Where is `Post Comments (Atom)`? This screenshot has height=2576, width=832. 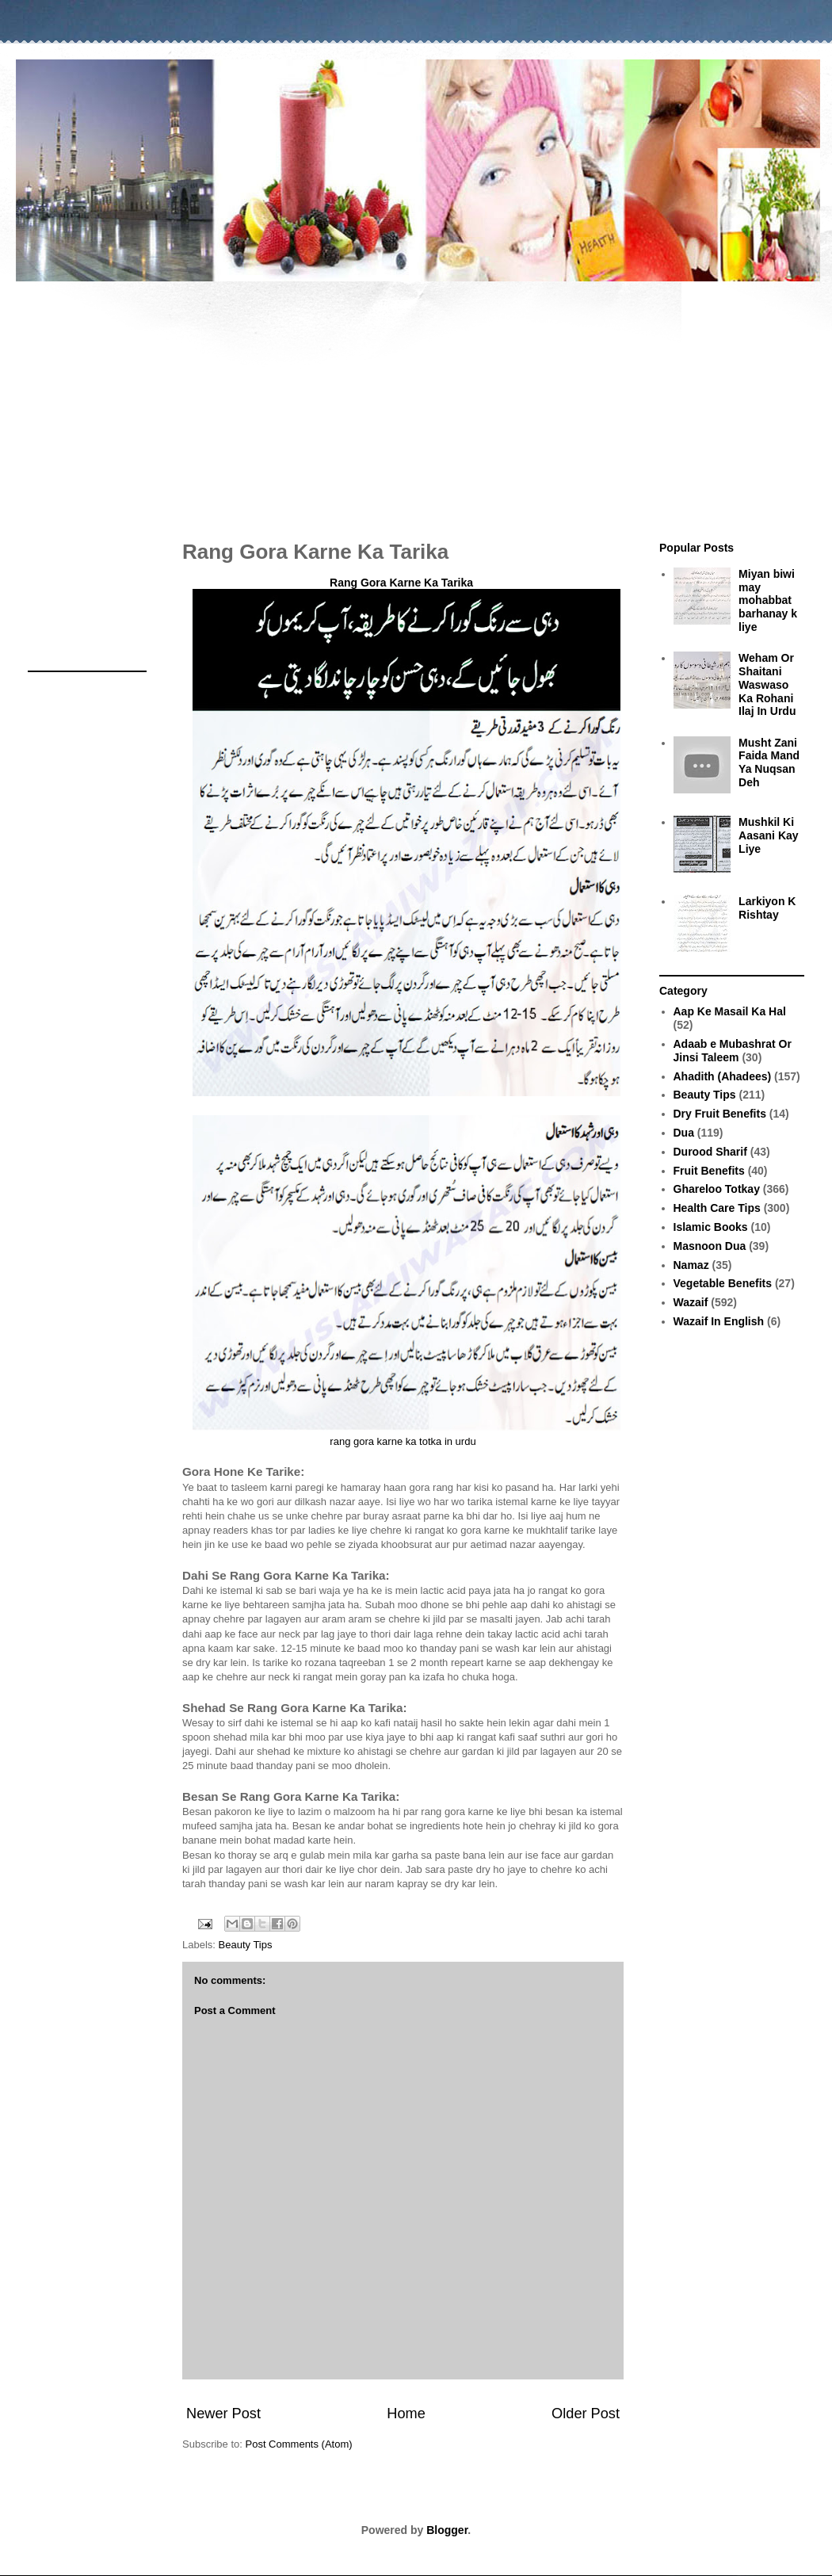 Post Comments (Atom) is located at coordinates (299, 2444).